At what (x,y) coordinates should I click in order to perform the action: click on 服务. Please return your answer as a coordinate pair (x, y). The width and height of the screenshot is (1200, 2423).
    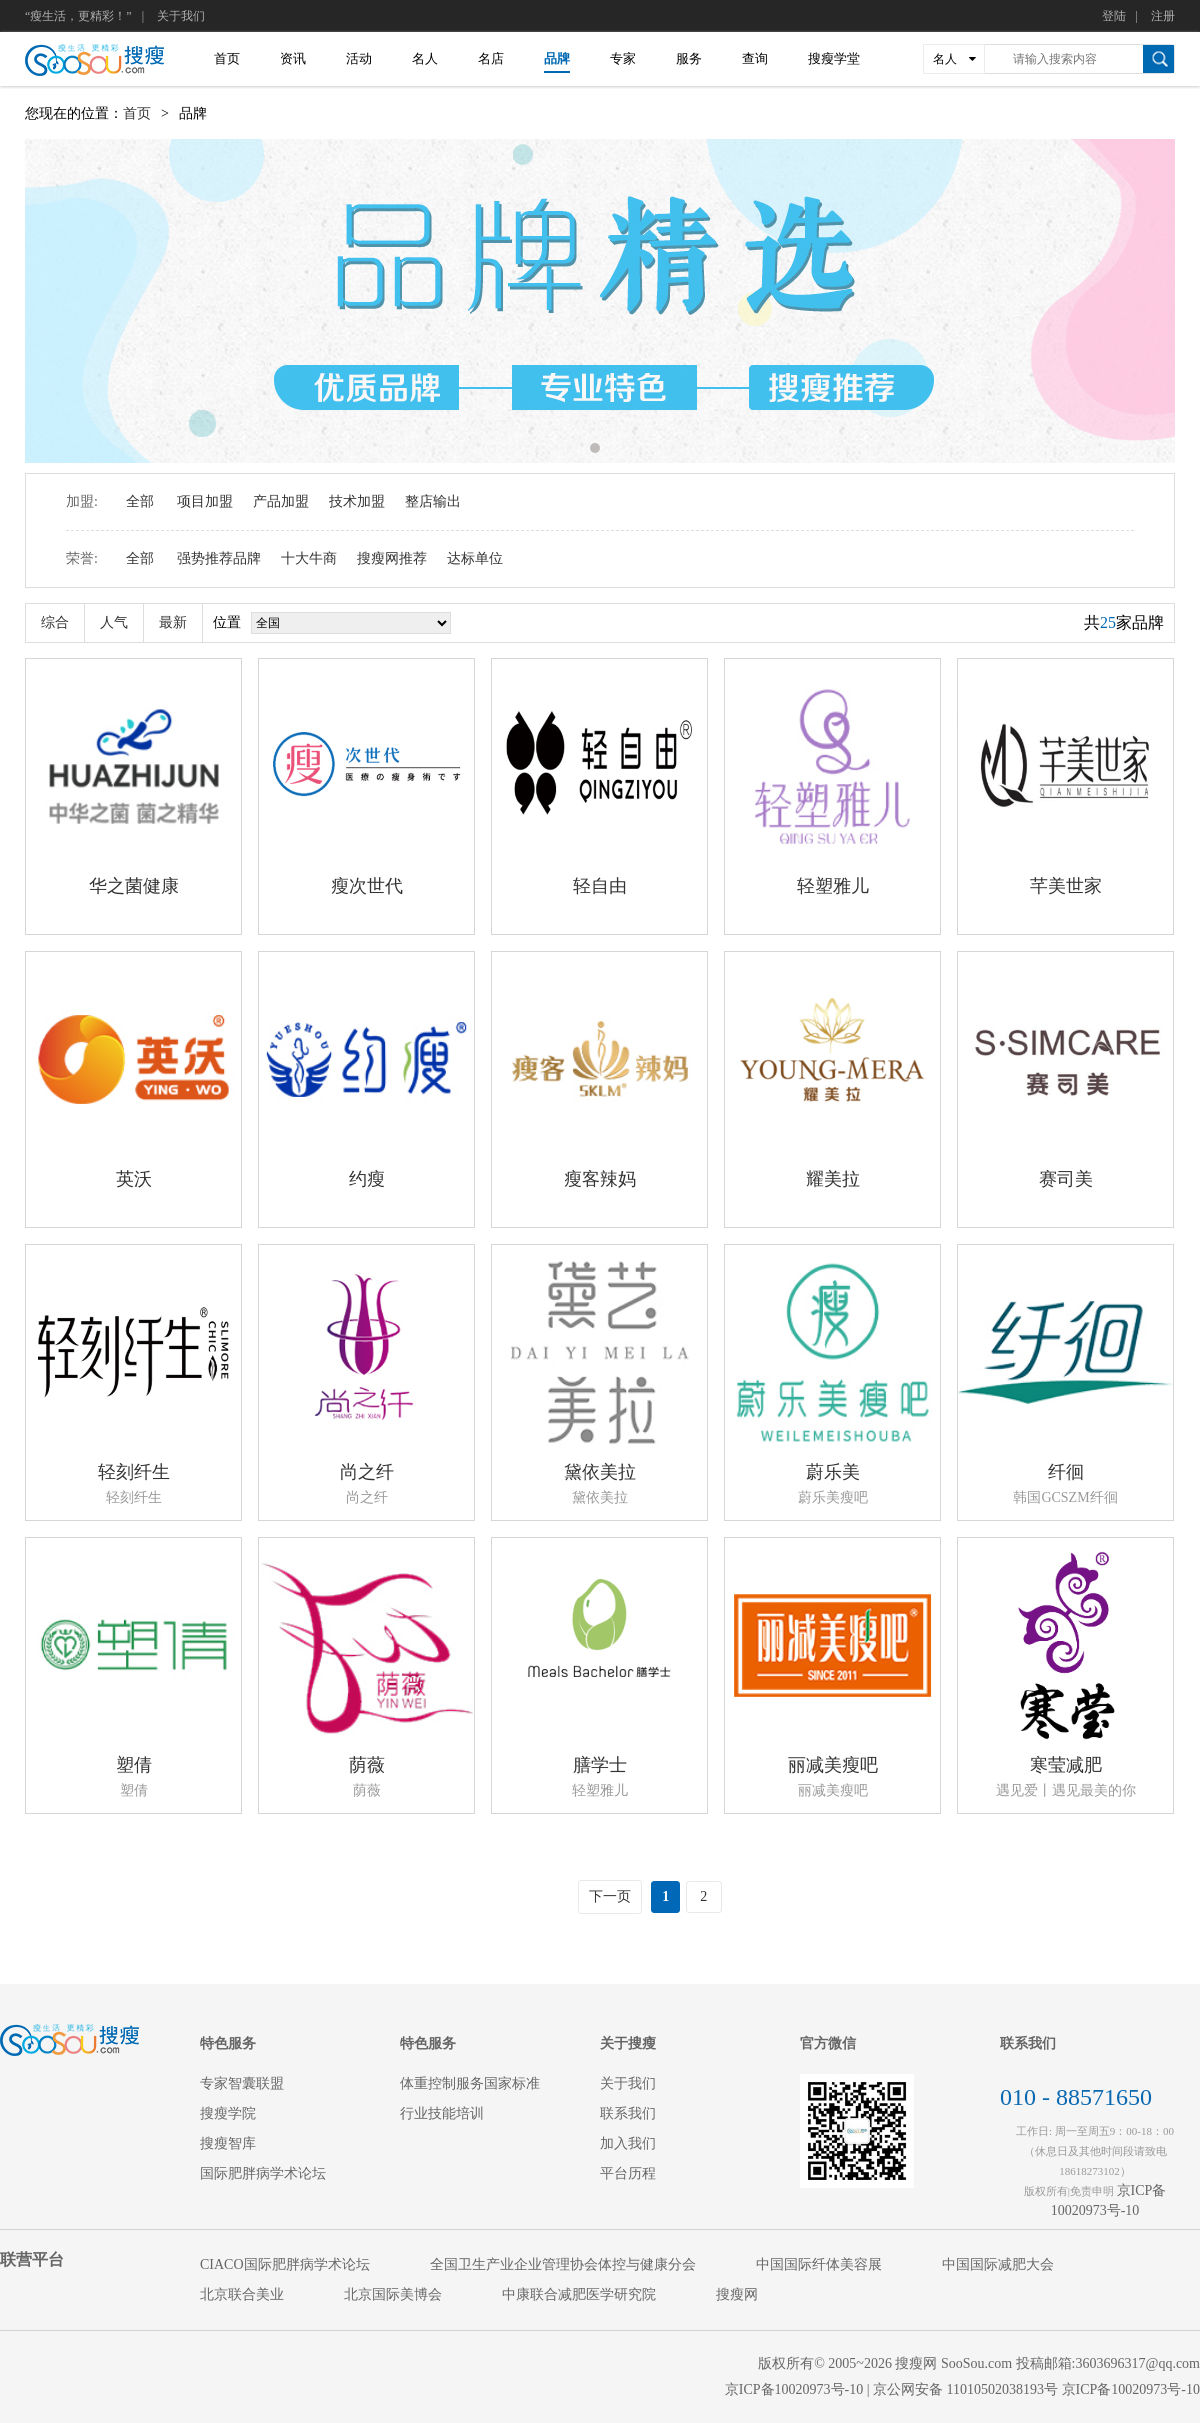
    Looking at the image, I should click on (689, 58).